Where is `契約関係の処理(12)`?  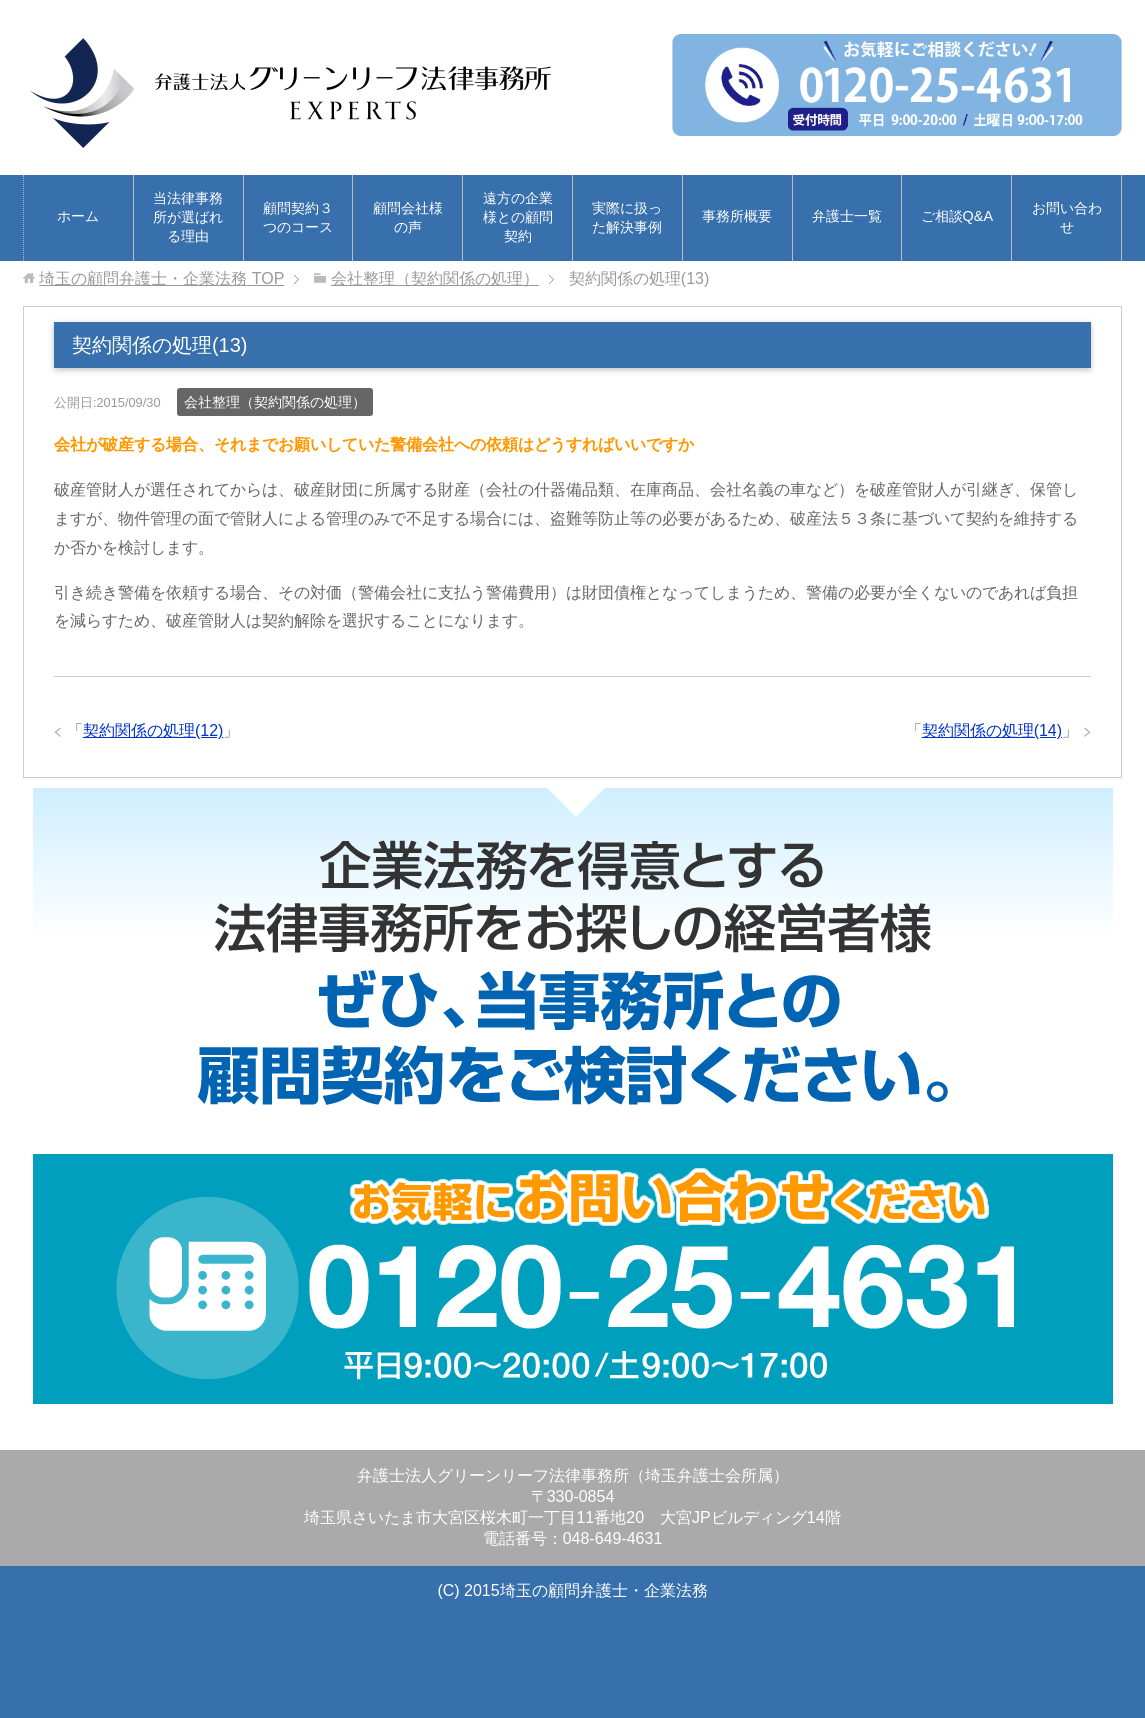
契約関係の処理(12) is located at coordinates (153, 730).